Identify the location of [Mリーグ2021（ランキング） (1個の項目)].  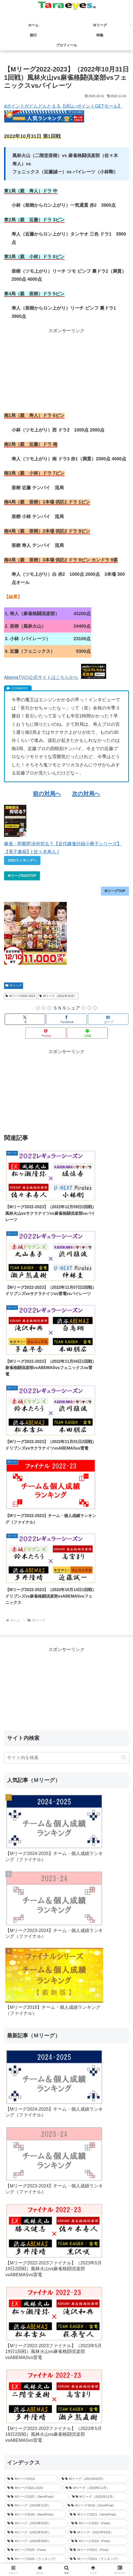
(97, 2283).